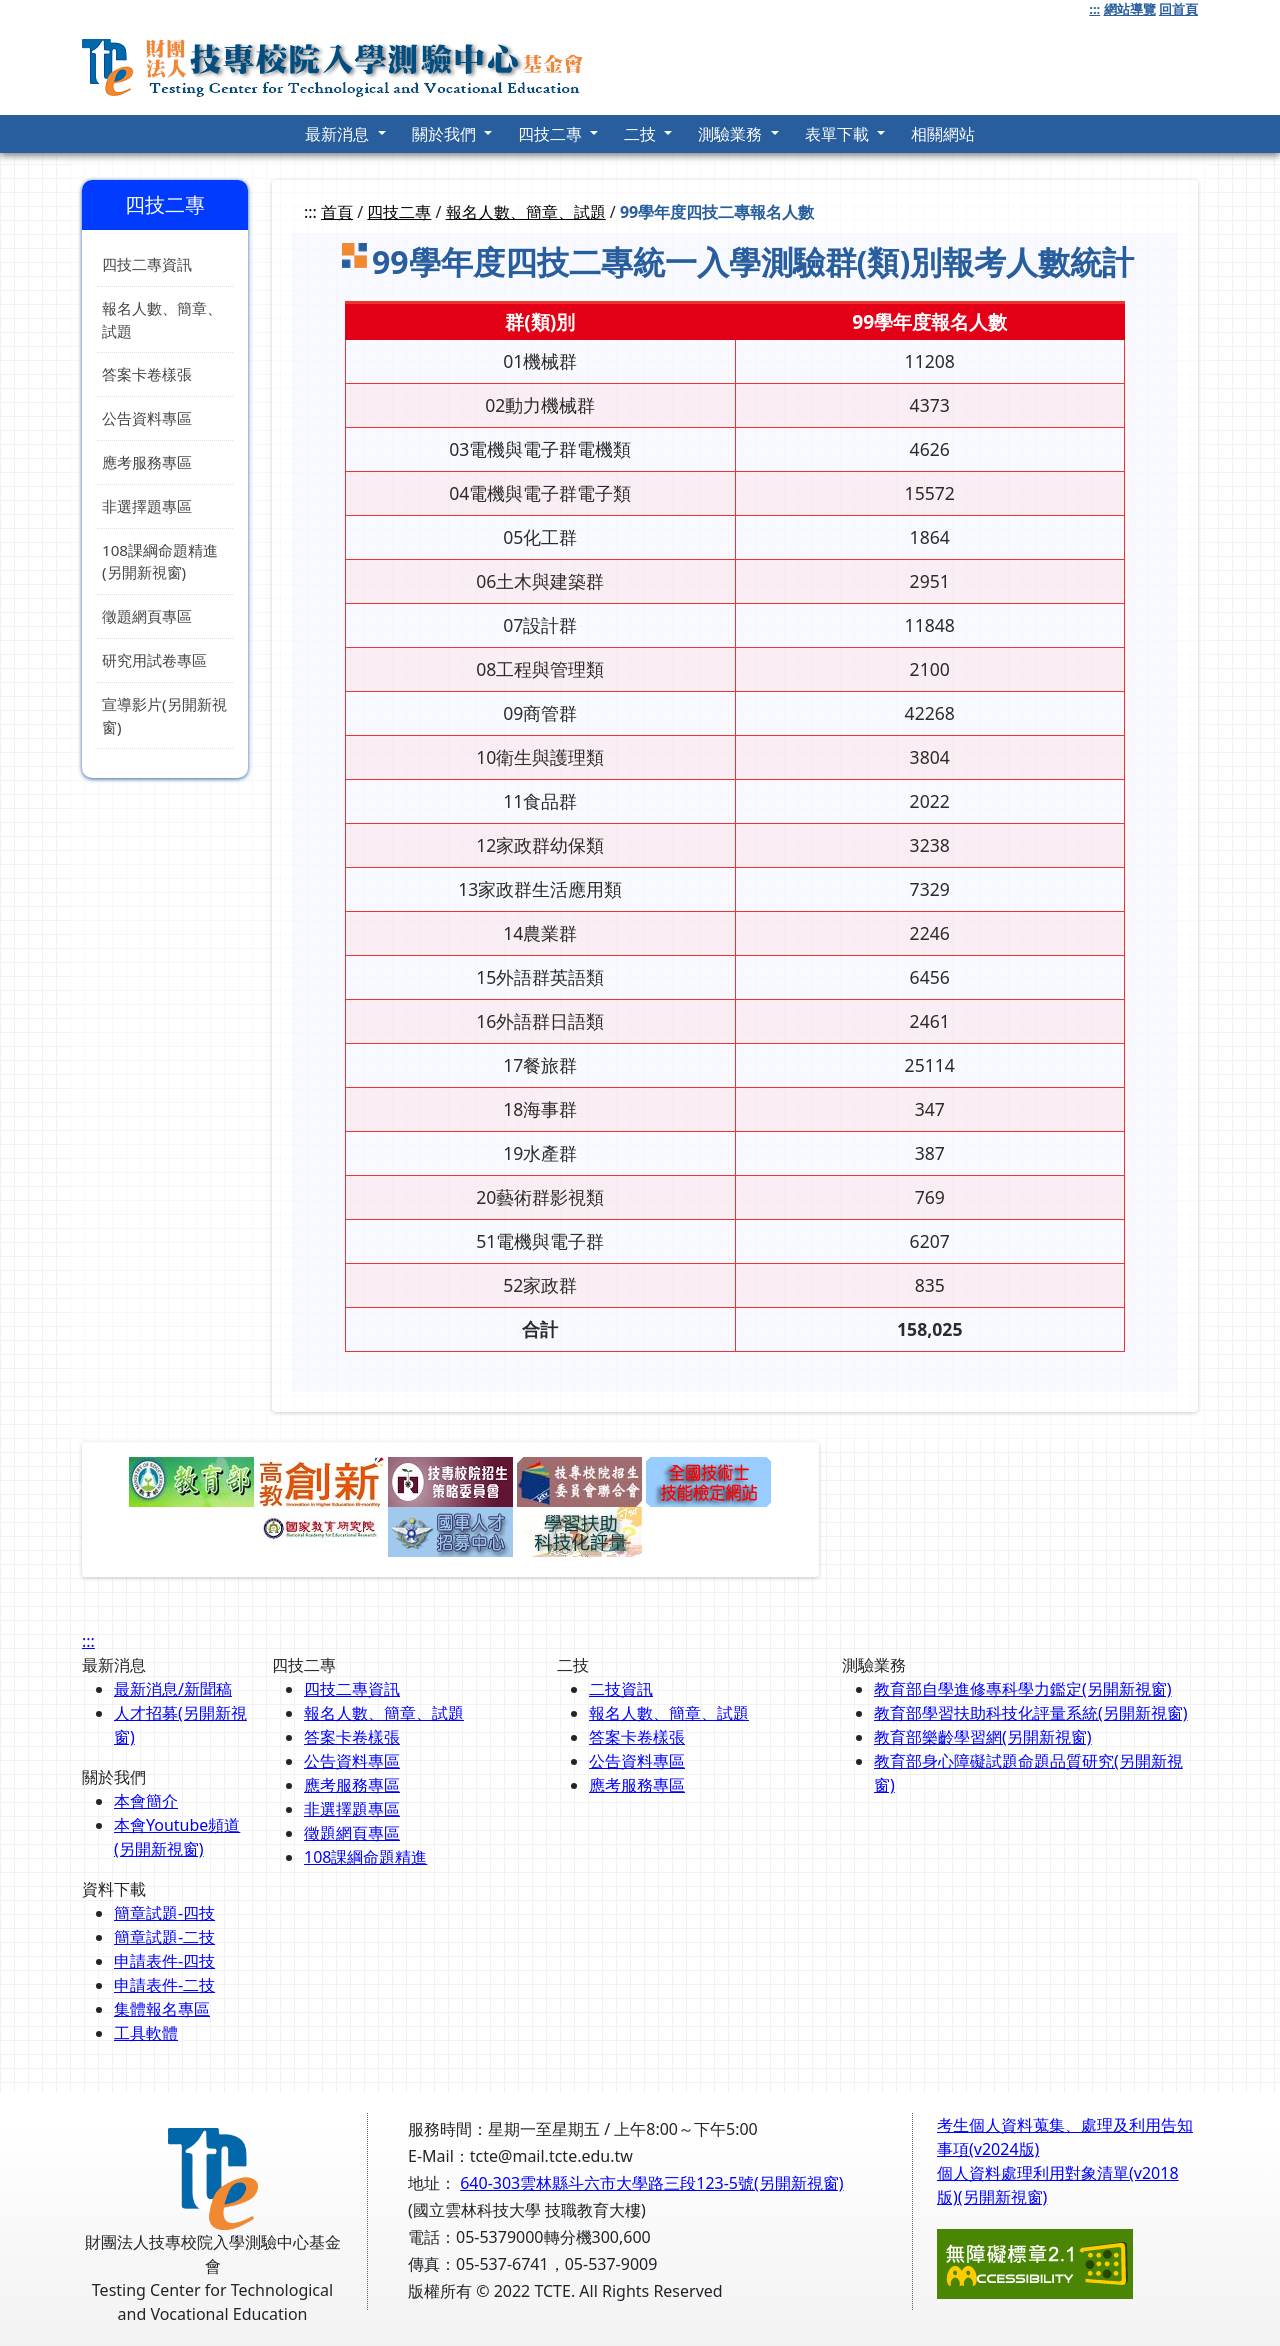  I want to click on 關於我們, so click(446, 134).